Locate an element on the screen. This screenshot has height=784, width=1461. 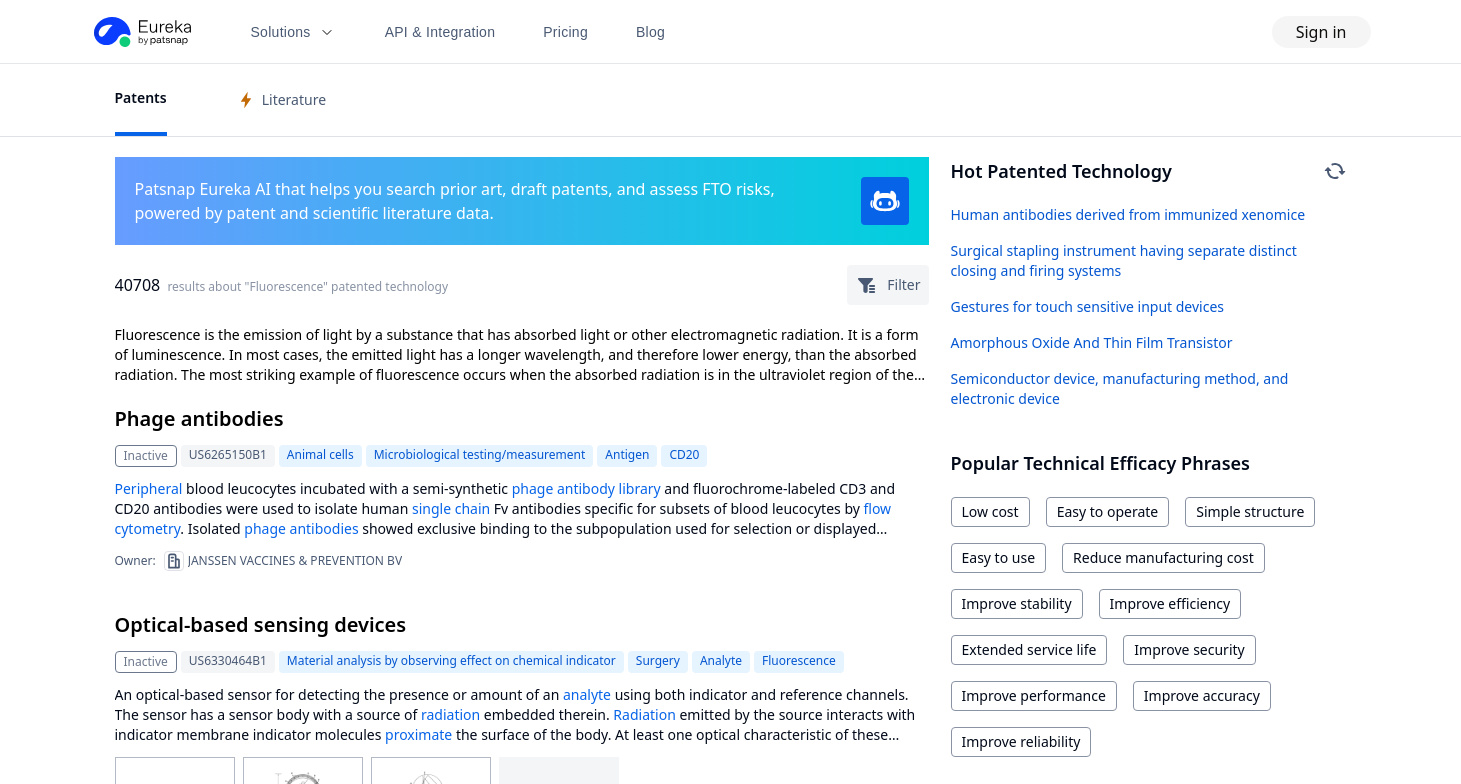
Surgical stapling instrument having separate distinct closing and firing systems is located at coordinates (1124, 260).